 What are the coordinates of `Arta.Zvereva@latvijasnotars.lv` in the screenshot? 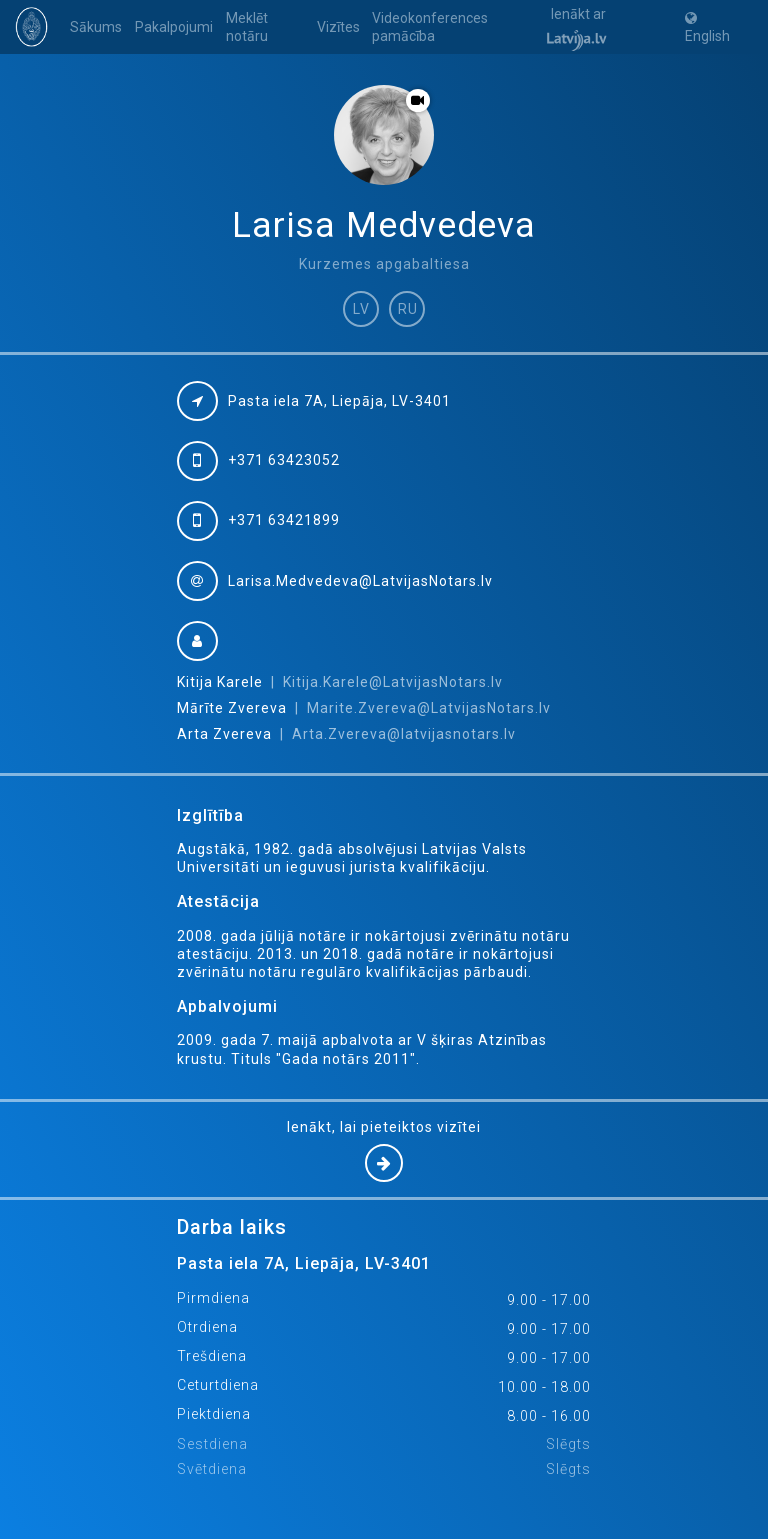 It's located at (404, 734).